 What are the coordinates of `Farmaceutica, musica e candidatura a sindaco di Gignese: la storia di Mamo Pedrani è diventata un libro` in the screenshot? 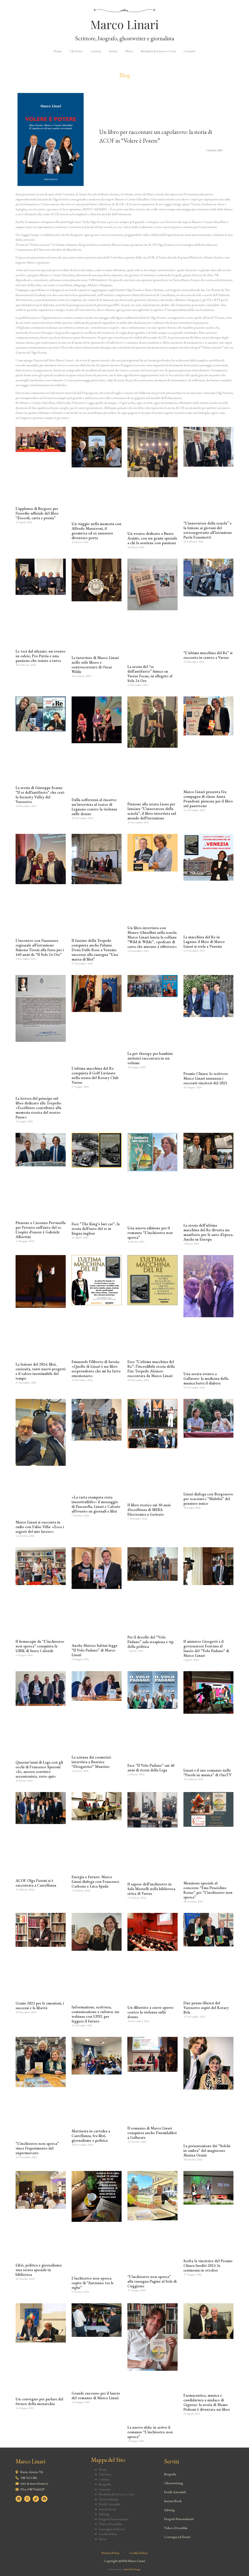 It's located at (206, 2402).